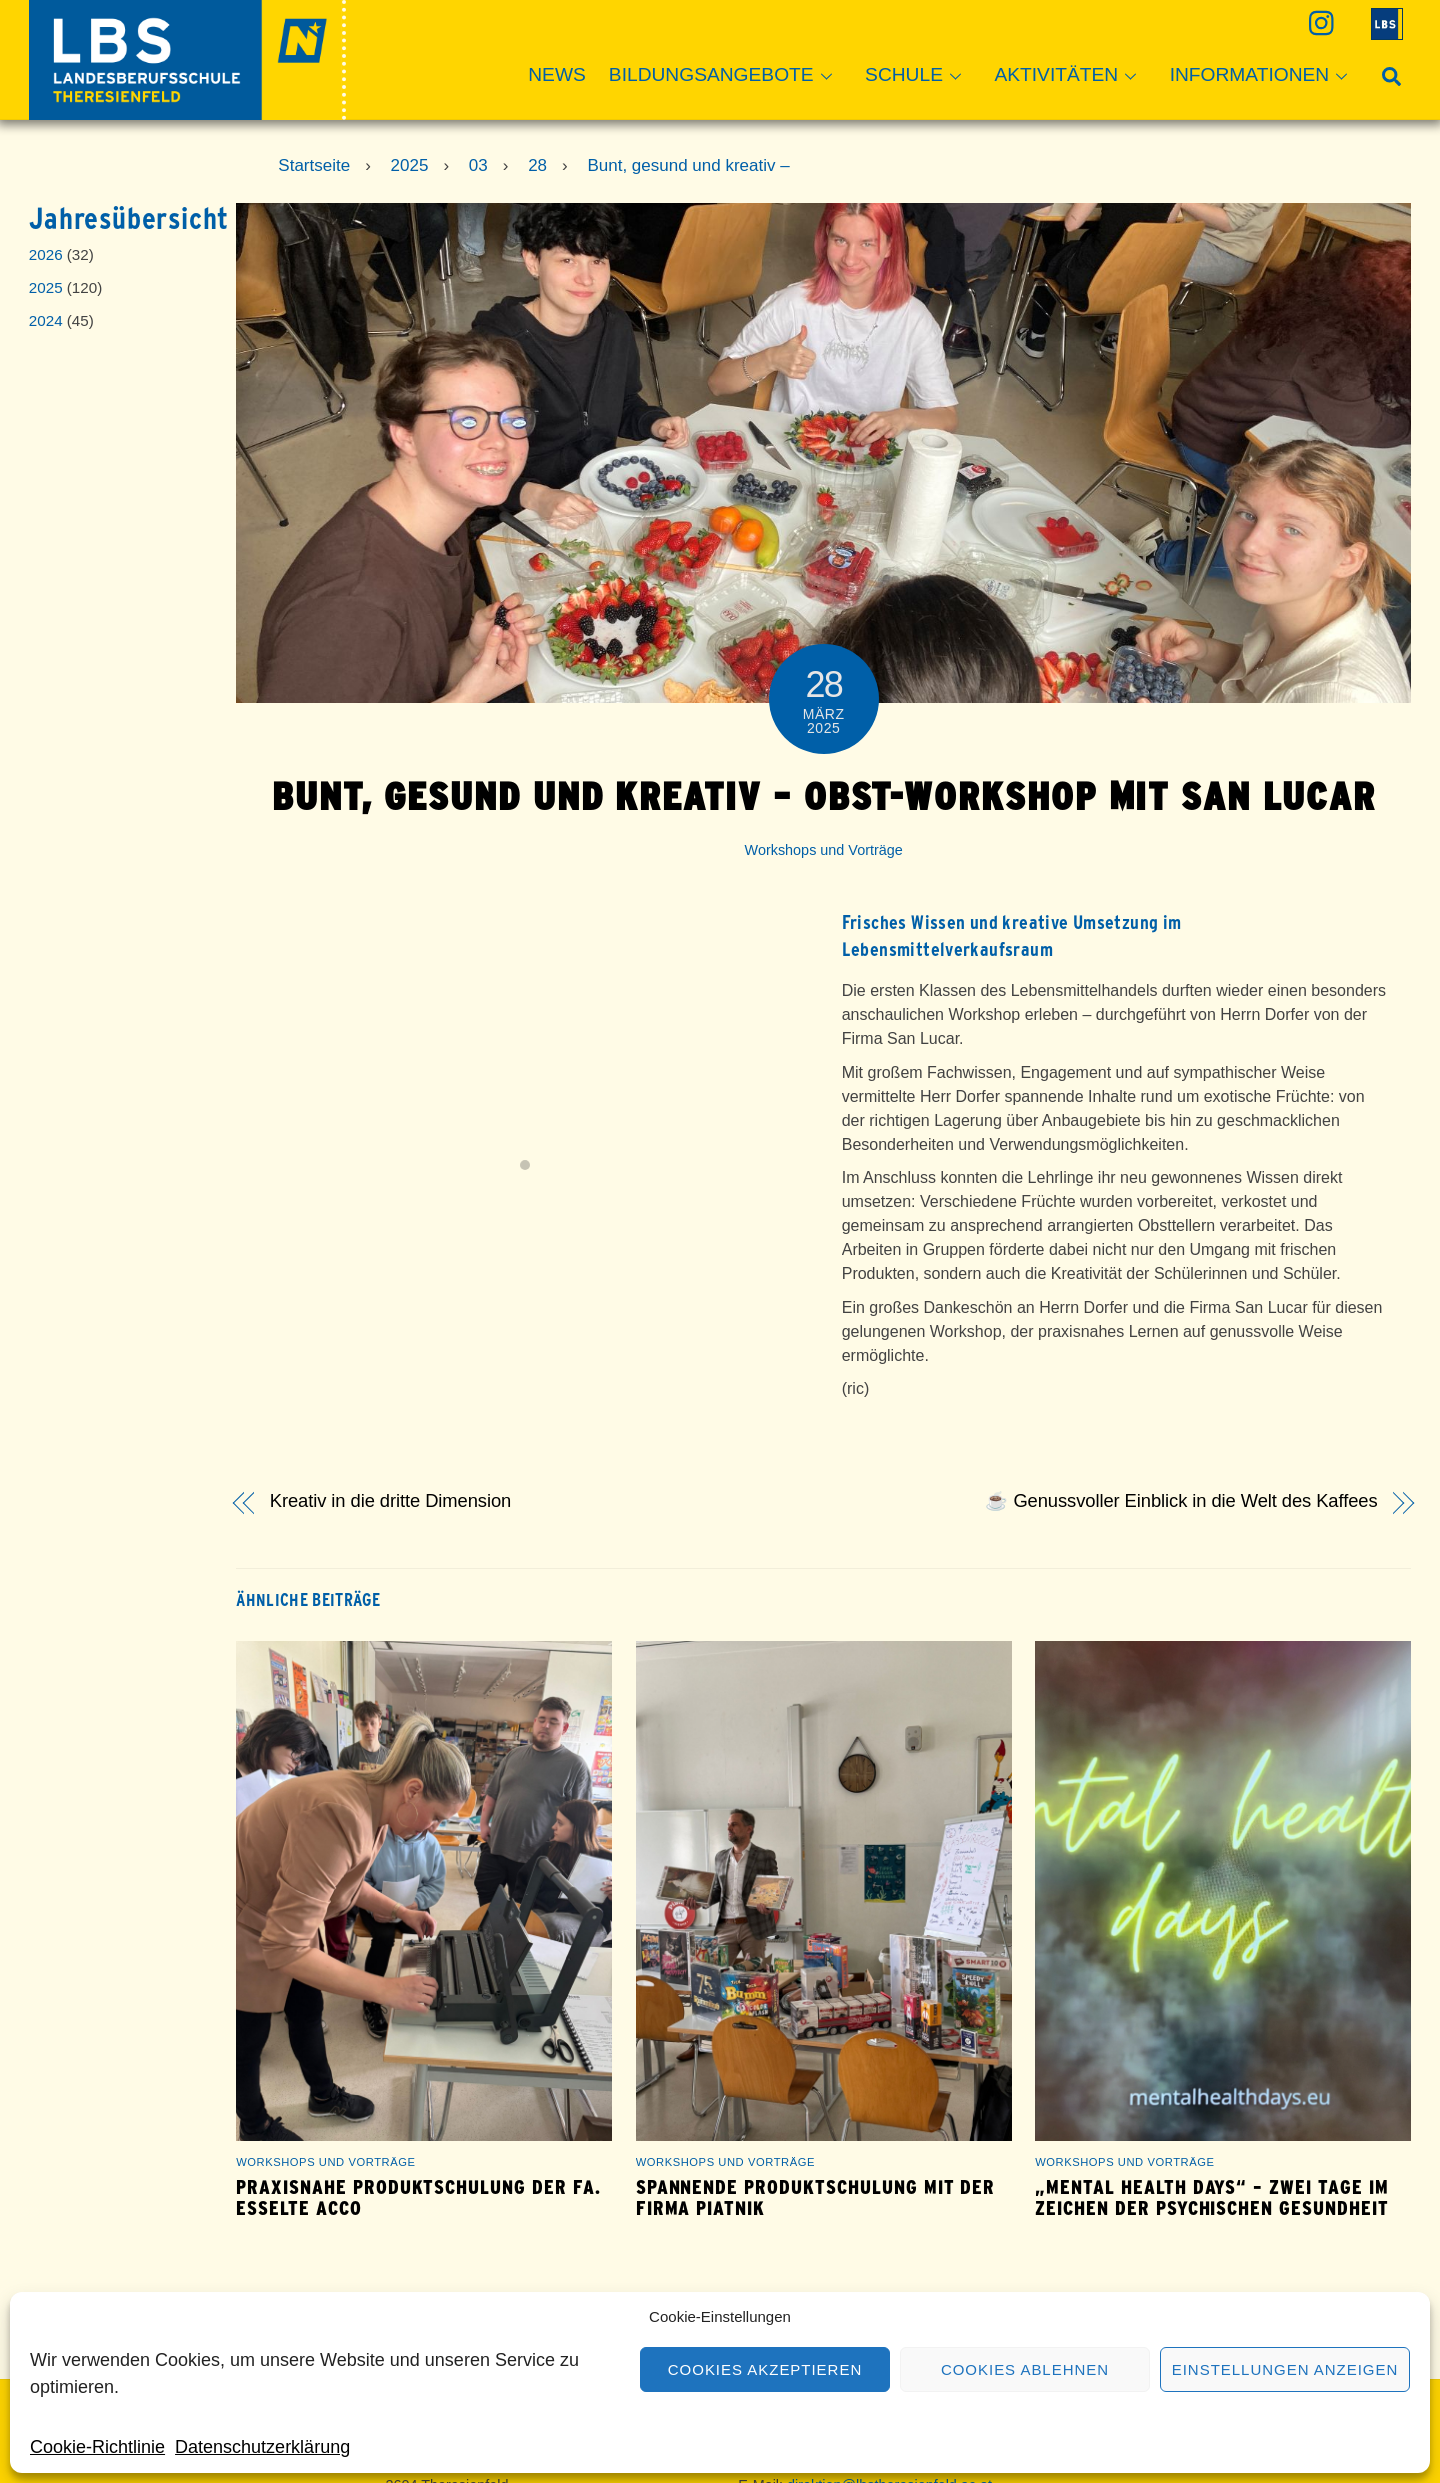  I want to click on Workshops und Vorträge, so click(824, 850).